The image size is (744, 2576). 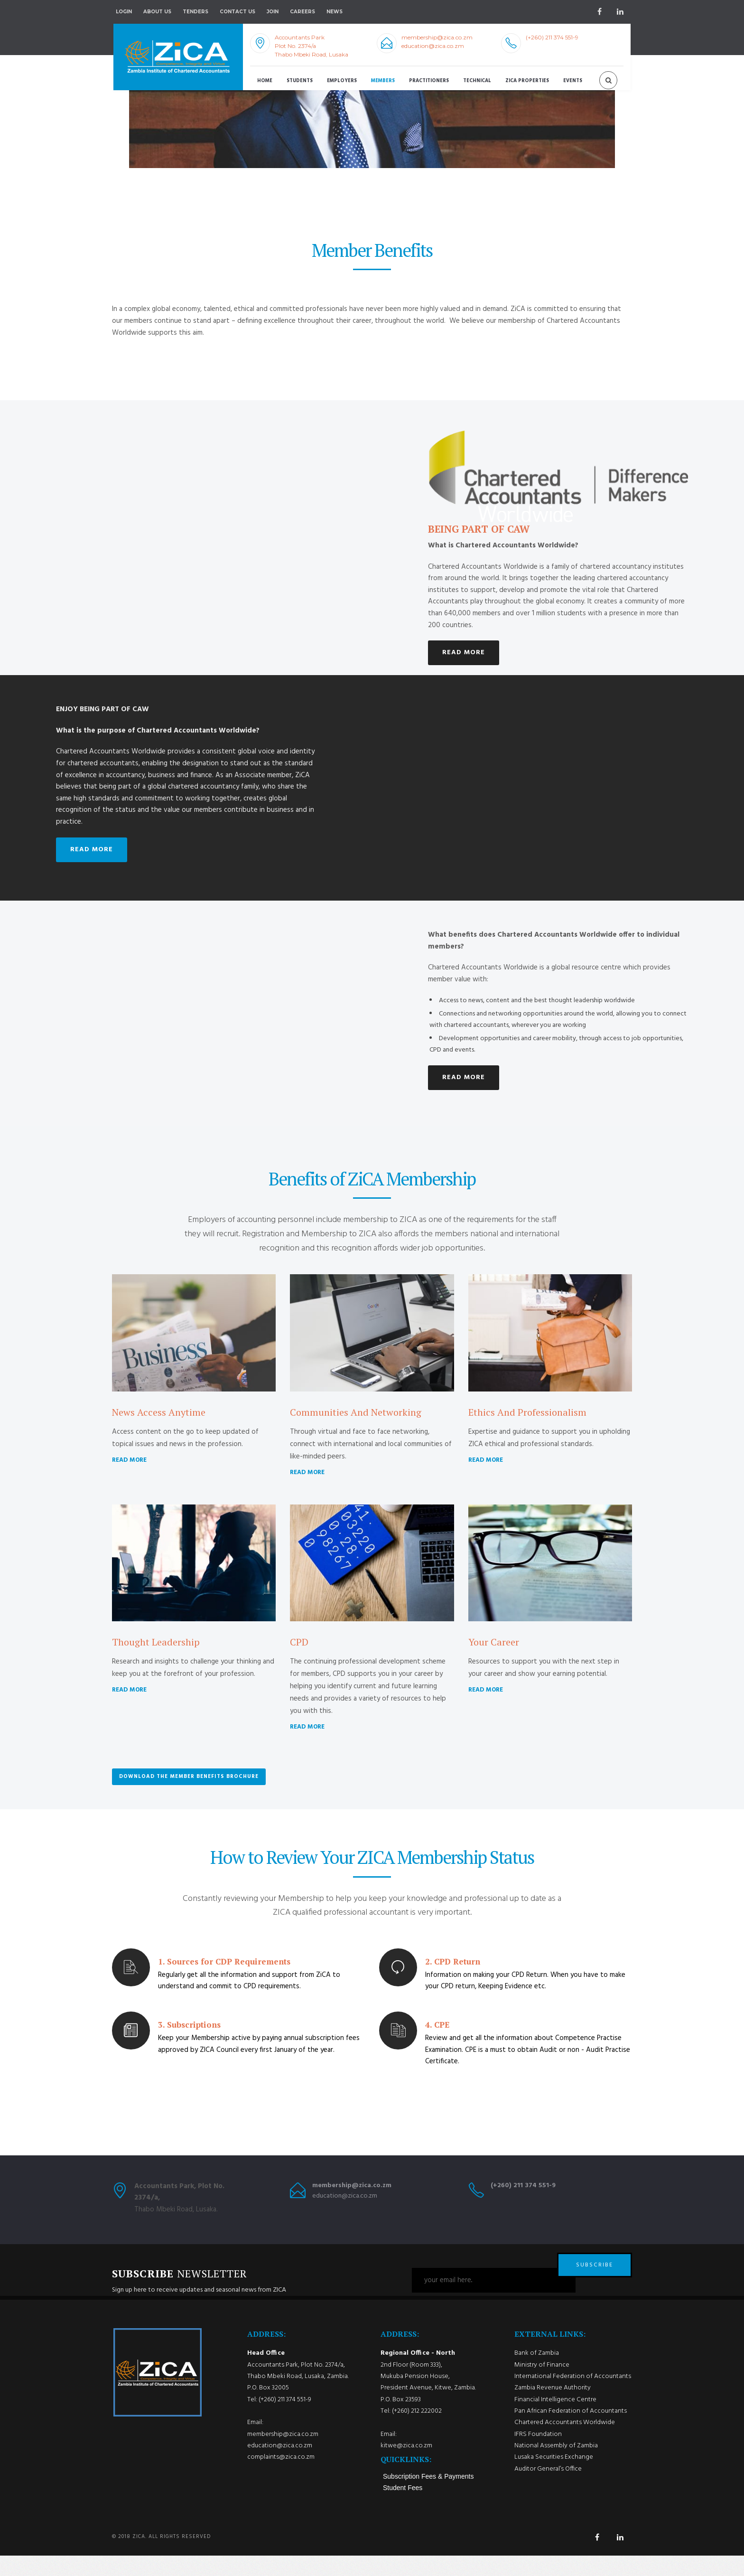 What do you see at coordinates (428, 2497) in the screenshot?
I see `Subscription Fees & Payments` at bounding box center [428, 2497].